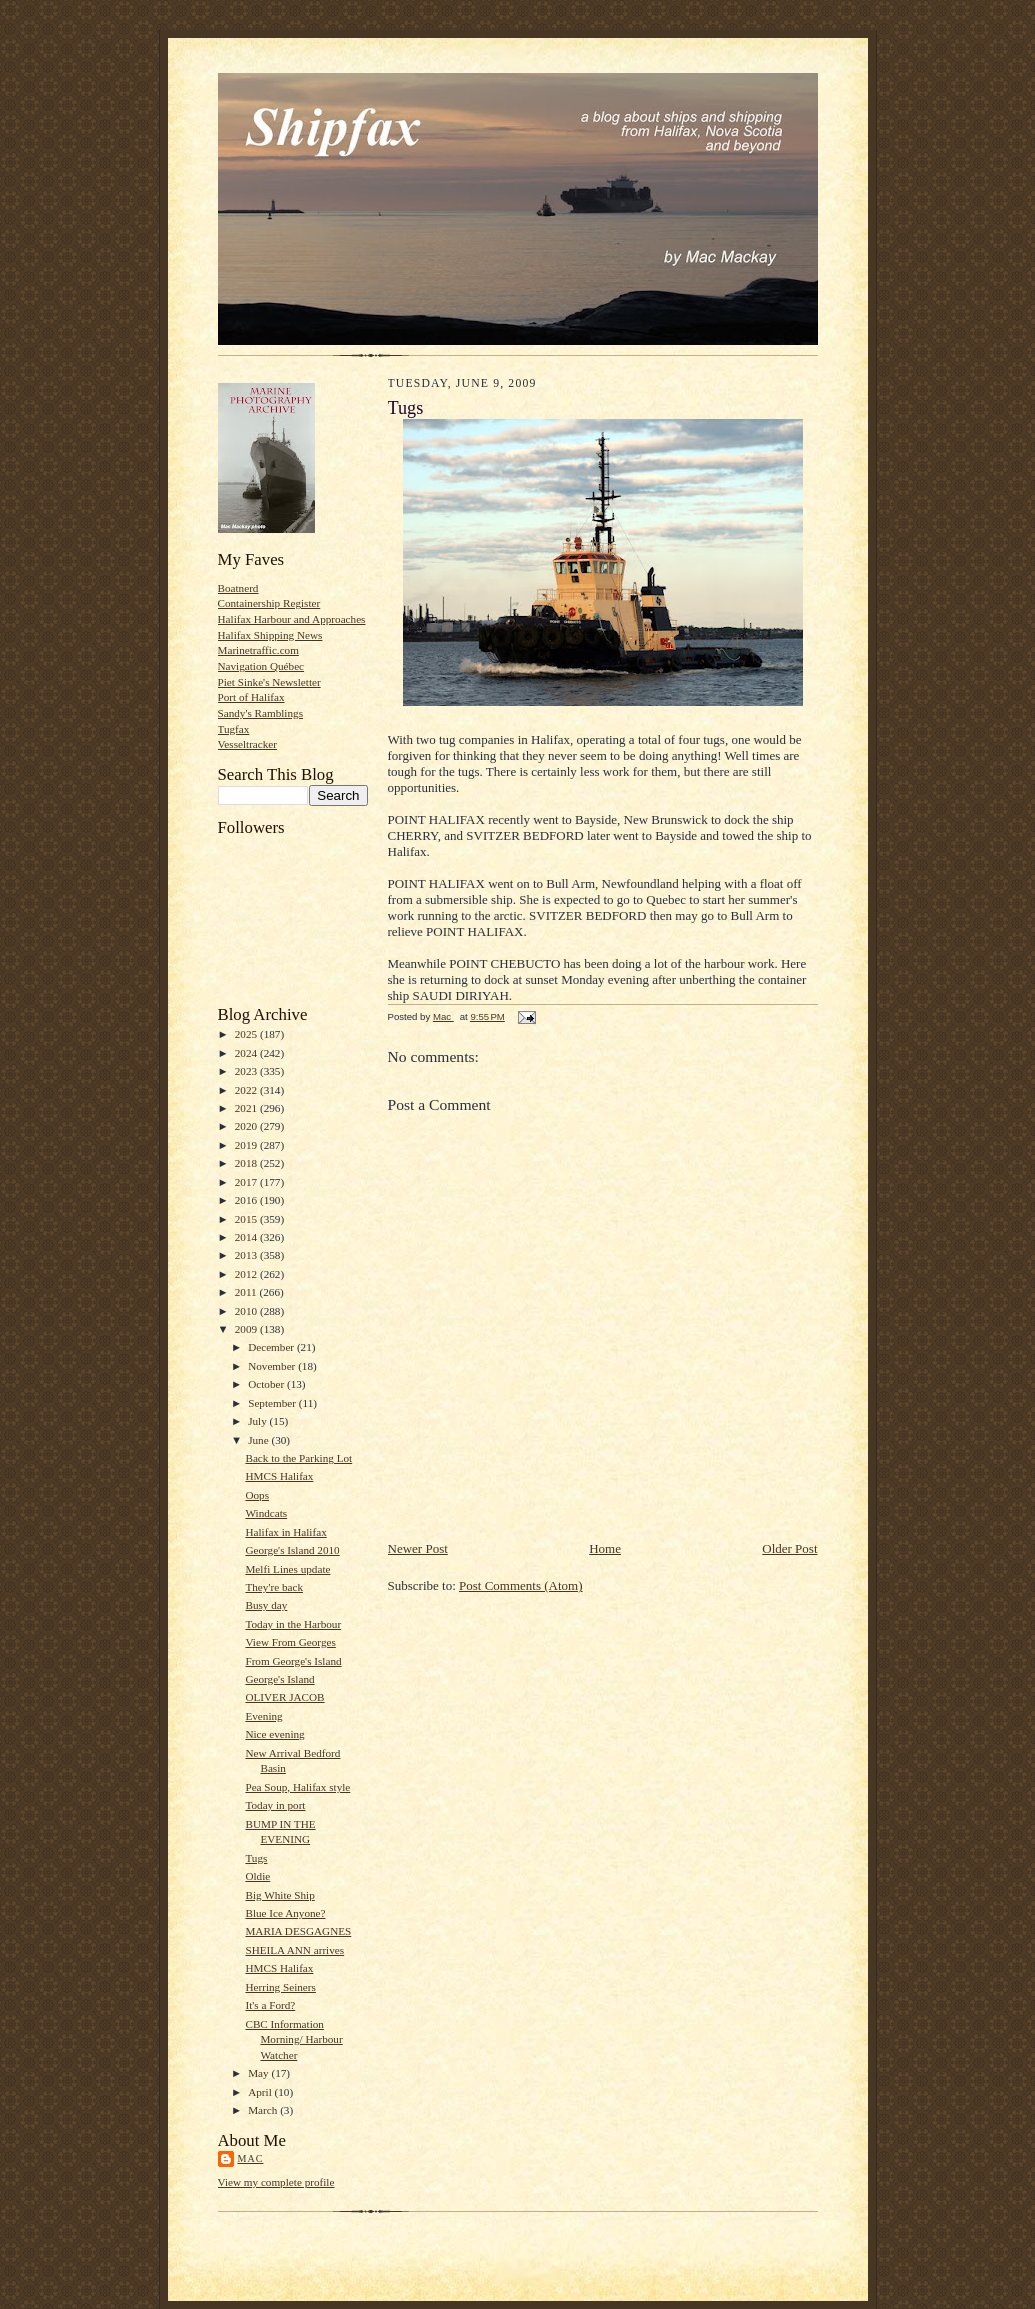  Describe the element at coordinates (274, 1734) in the screenshot. I see `Nice evening` at that location.